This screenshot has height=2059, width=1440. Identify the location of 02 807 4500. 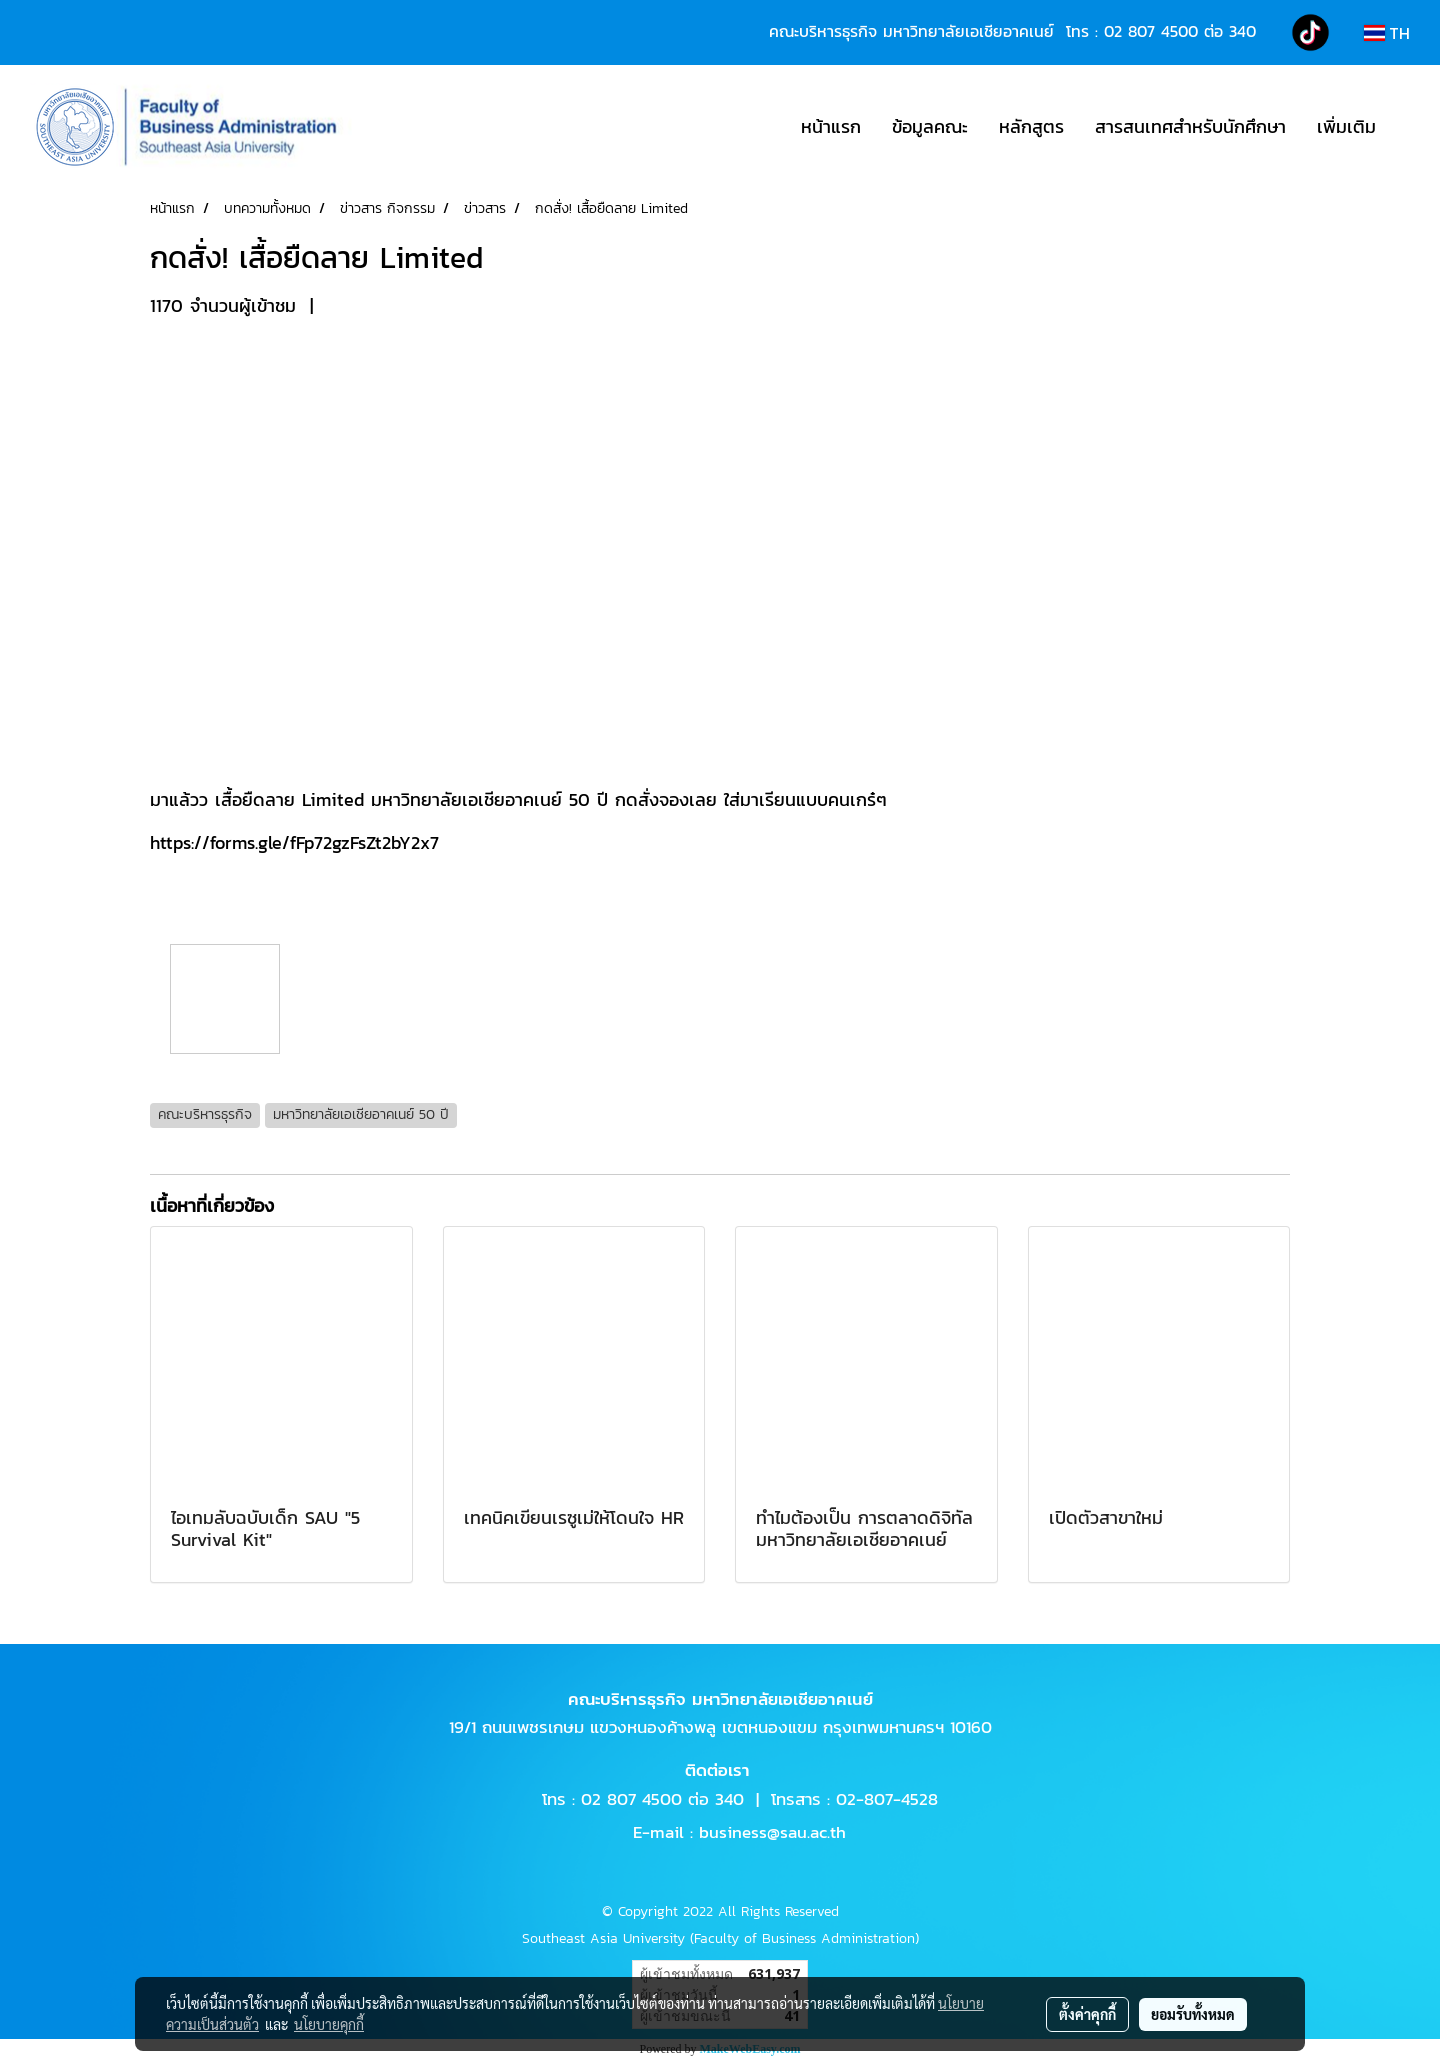
(1151, 31).